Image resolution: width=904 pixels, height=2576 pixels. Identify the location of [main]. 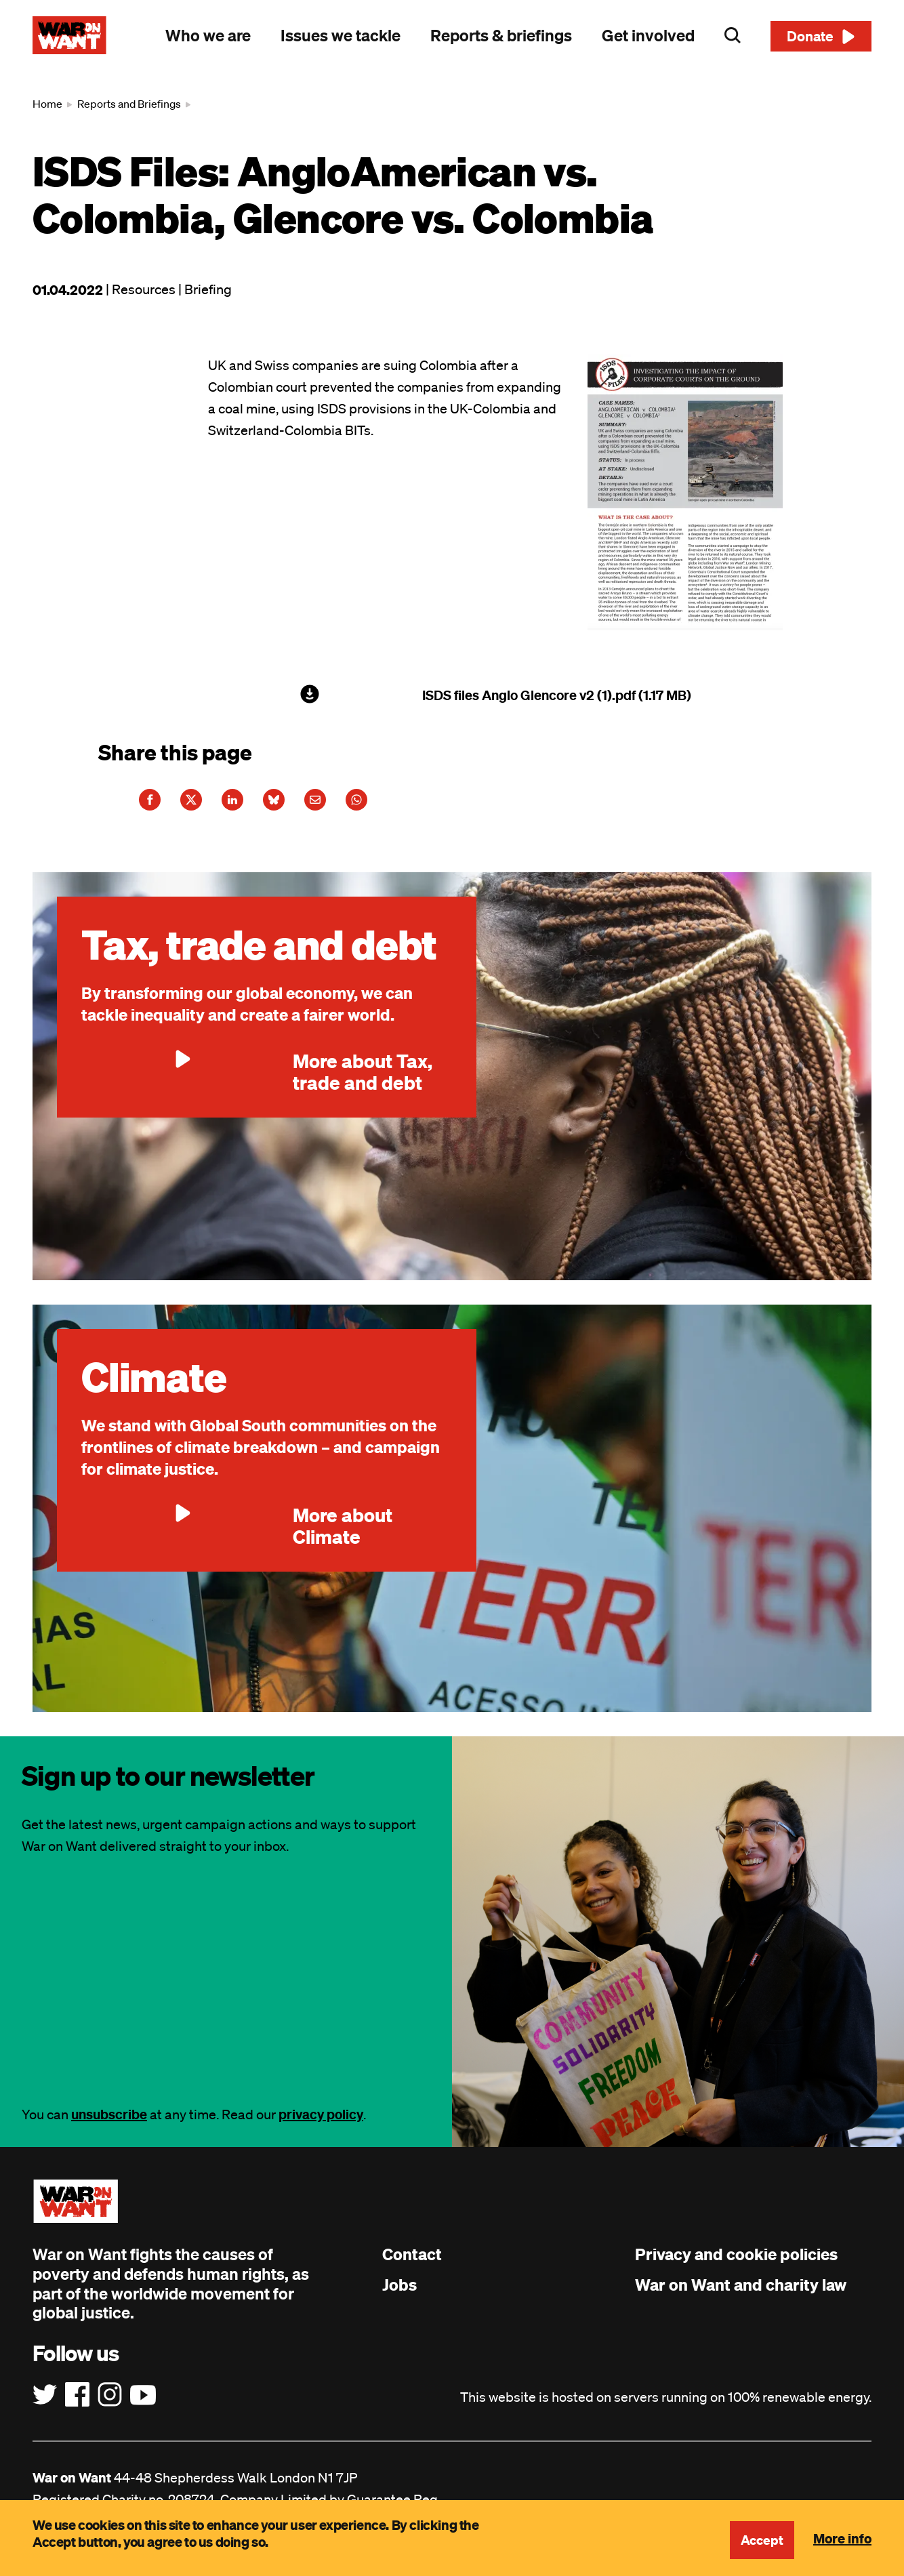
(452, 908).